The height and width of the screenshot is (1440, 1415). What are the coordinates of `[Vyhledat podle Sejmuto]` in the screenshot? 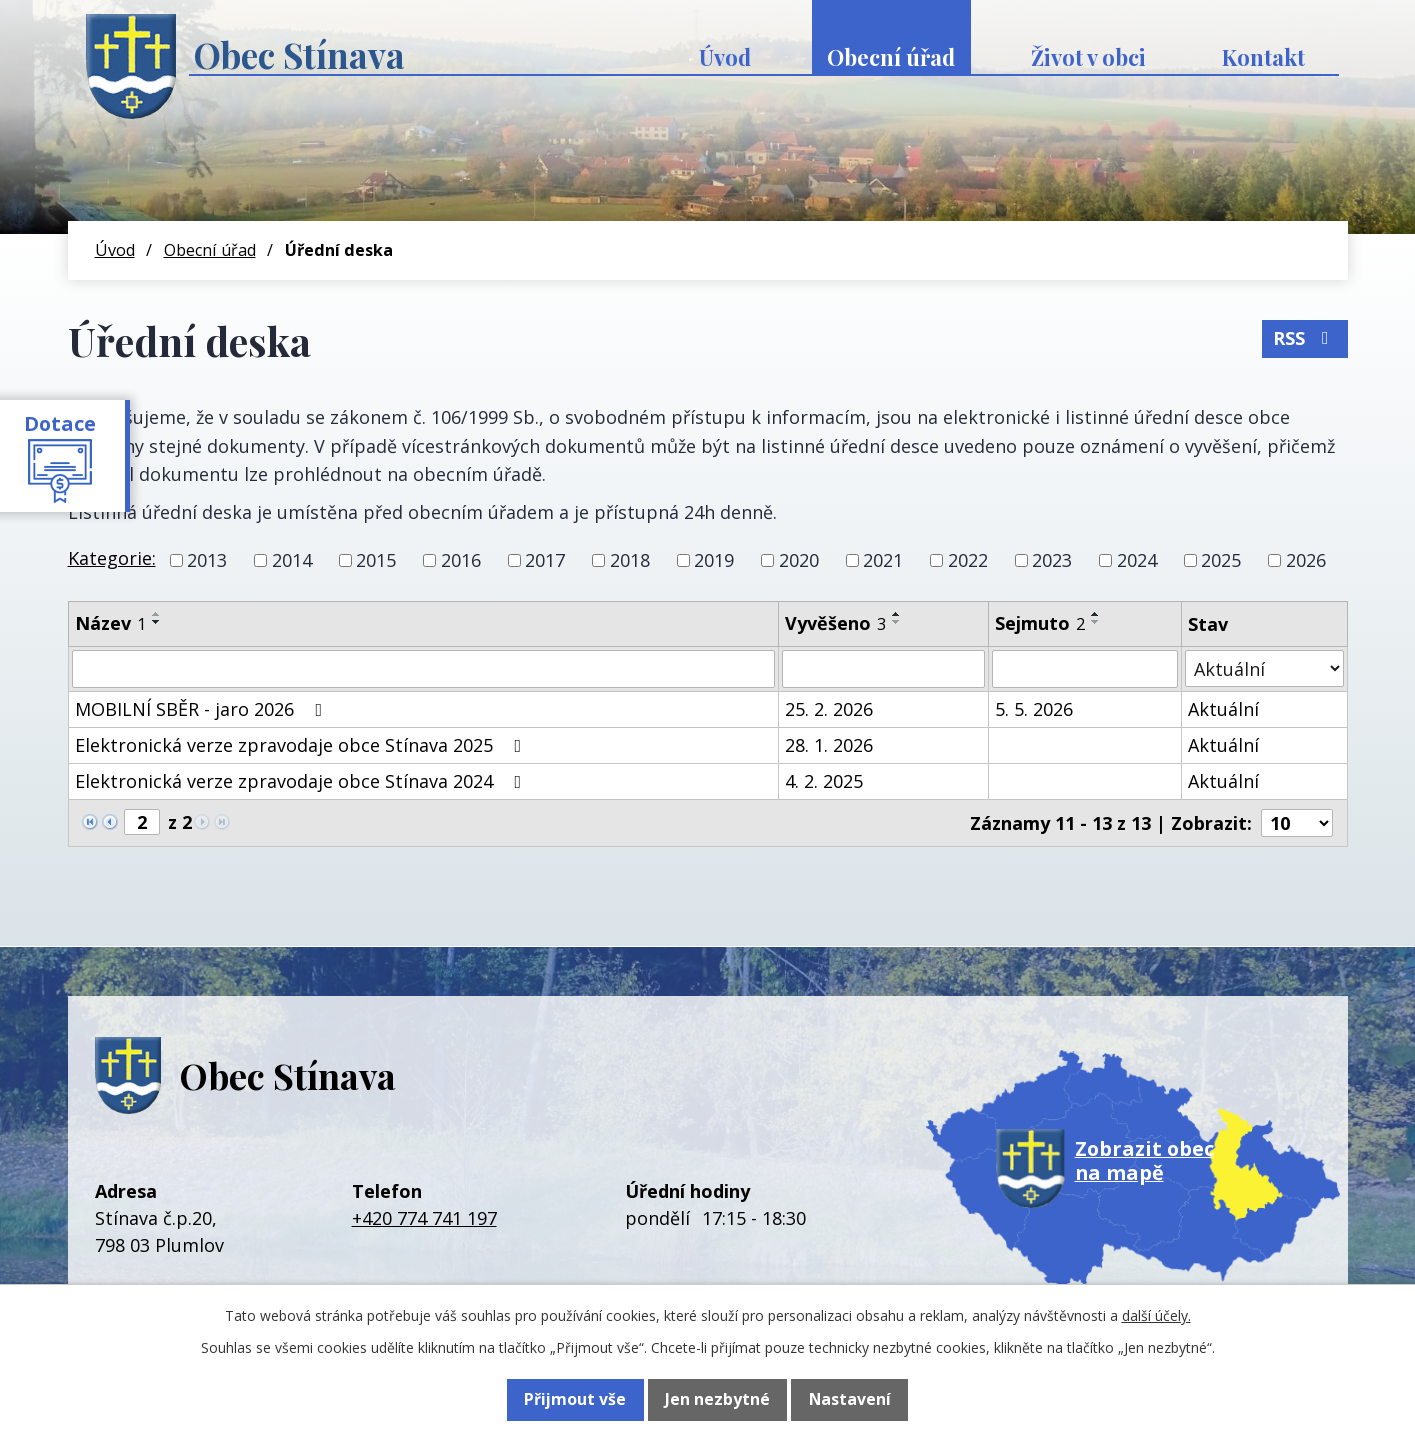 It's located at (1085, 669).